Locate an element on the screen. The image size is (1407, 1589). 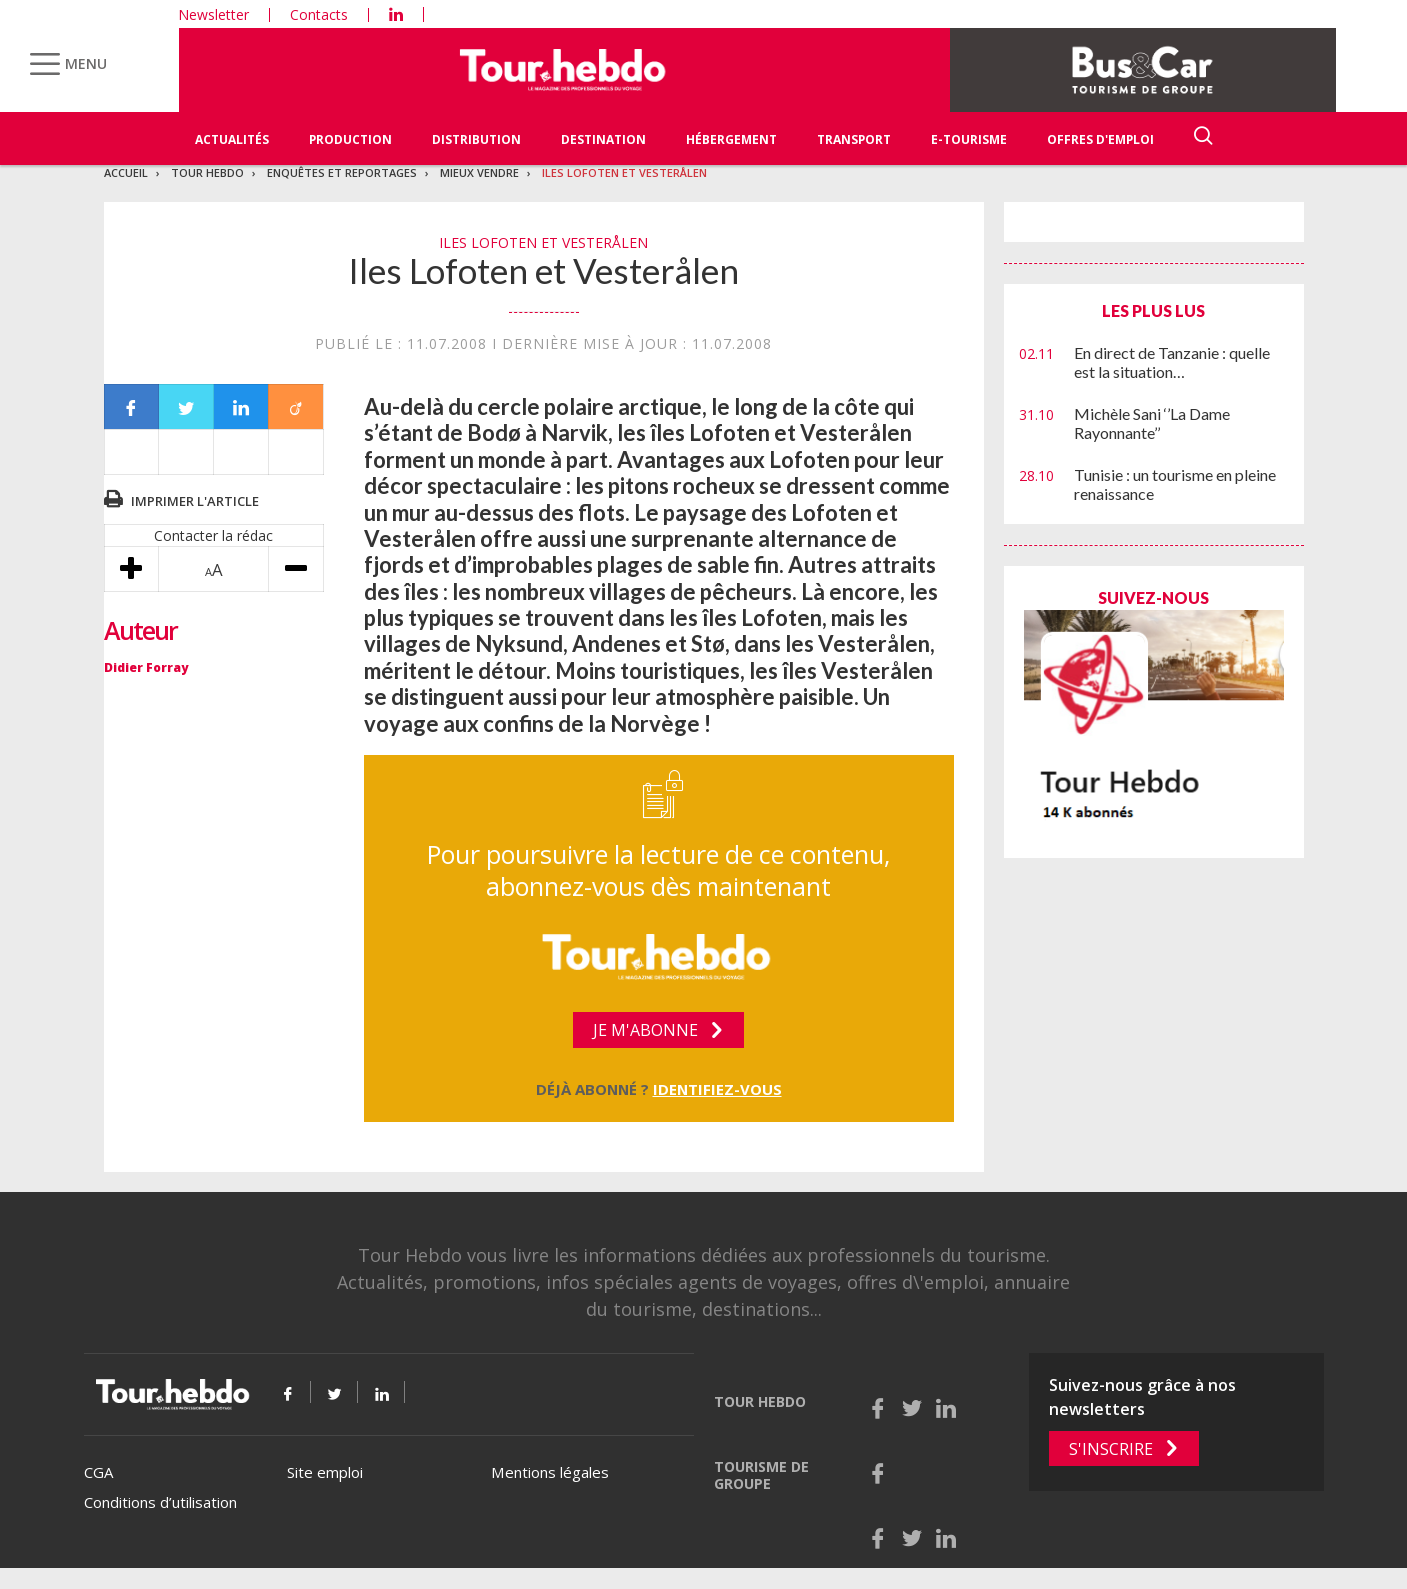
Hébergement is located at coordinates (731, 139).